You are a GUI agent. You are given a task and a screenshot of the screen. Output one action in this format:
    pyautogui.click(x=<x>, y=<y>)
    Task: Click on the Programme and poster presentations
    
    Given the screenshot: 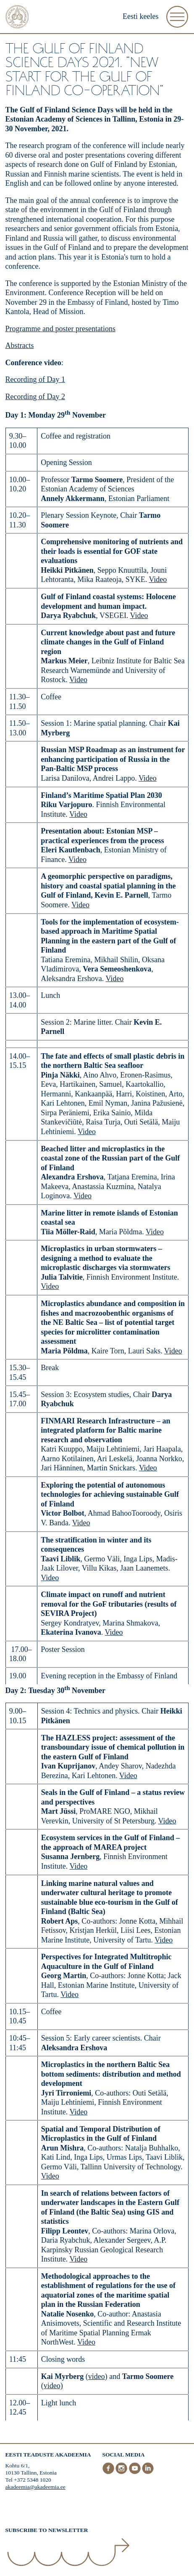 What is the action you would take?
    pyautogui.click(x=60, y=329)
    